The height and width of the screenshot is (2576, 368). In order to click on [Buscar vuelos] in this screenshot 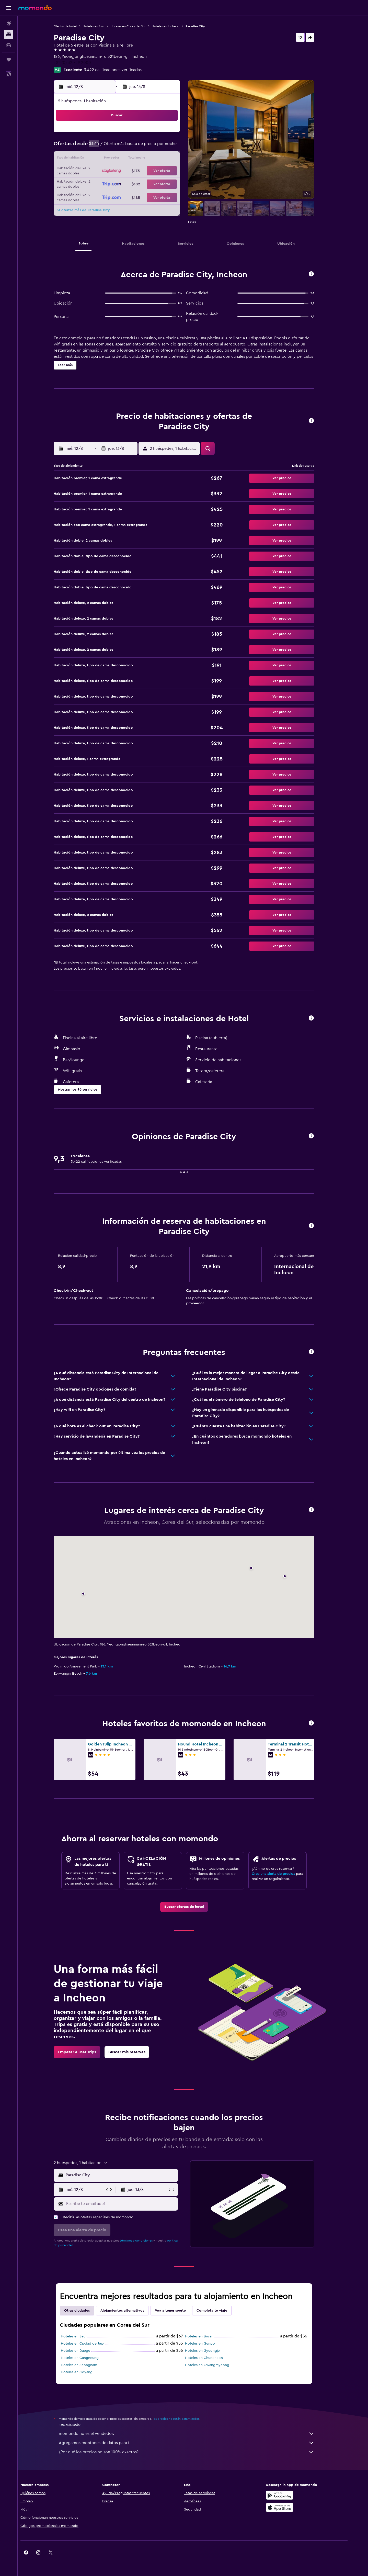, I will do `click(8, 23)`.